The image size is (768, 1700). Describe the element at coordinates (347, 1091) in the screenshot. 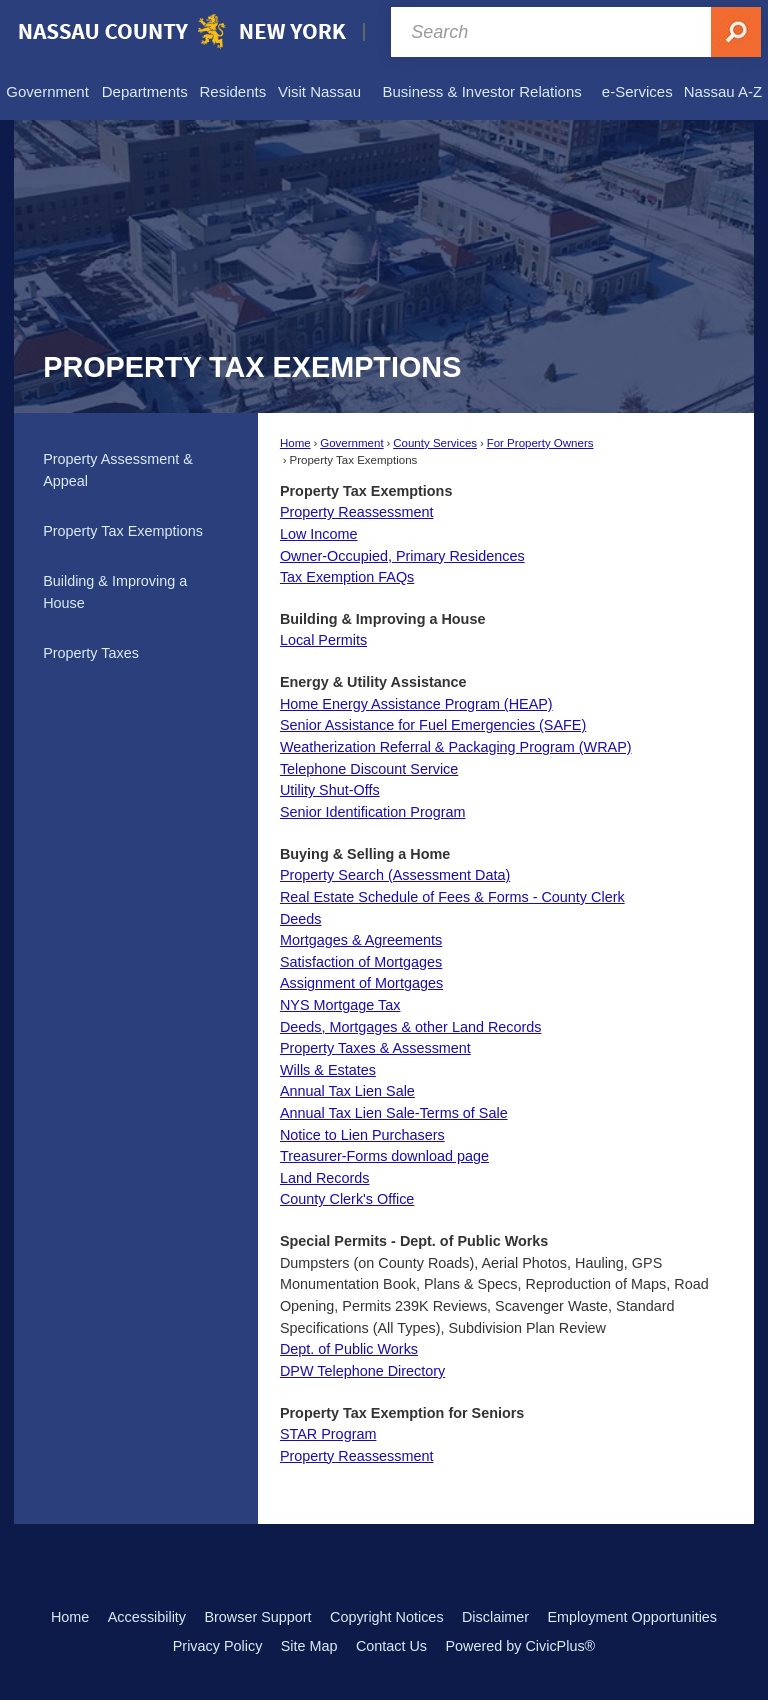

I see `Annual Tax Lien Sale` at that location.